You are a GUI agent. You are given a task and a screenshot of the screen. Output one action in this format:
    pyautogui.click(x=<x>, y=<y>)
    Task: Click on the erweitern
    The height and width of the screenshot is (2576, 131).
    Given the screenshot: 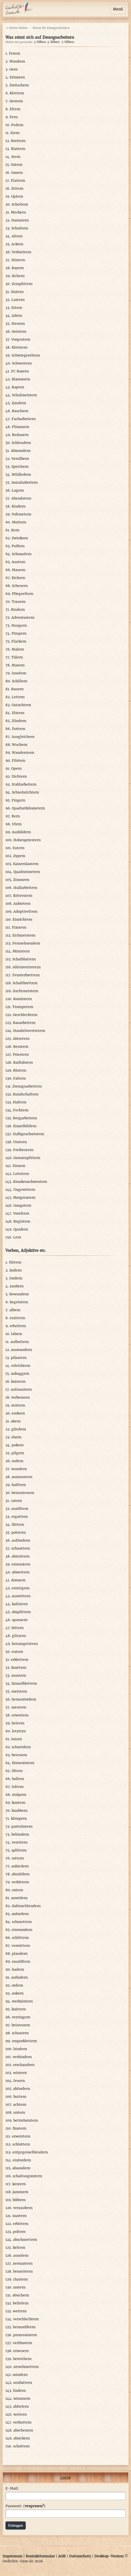 What is the action you would take?
    pyautogui.click(x=20, y=1715)
    